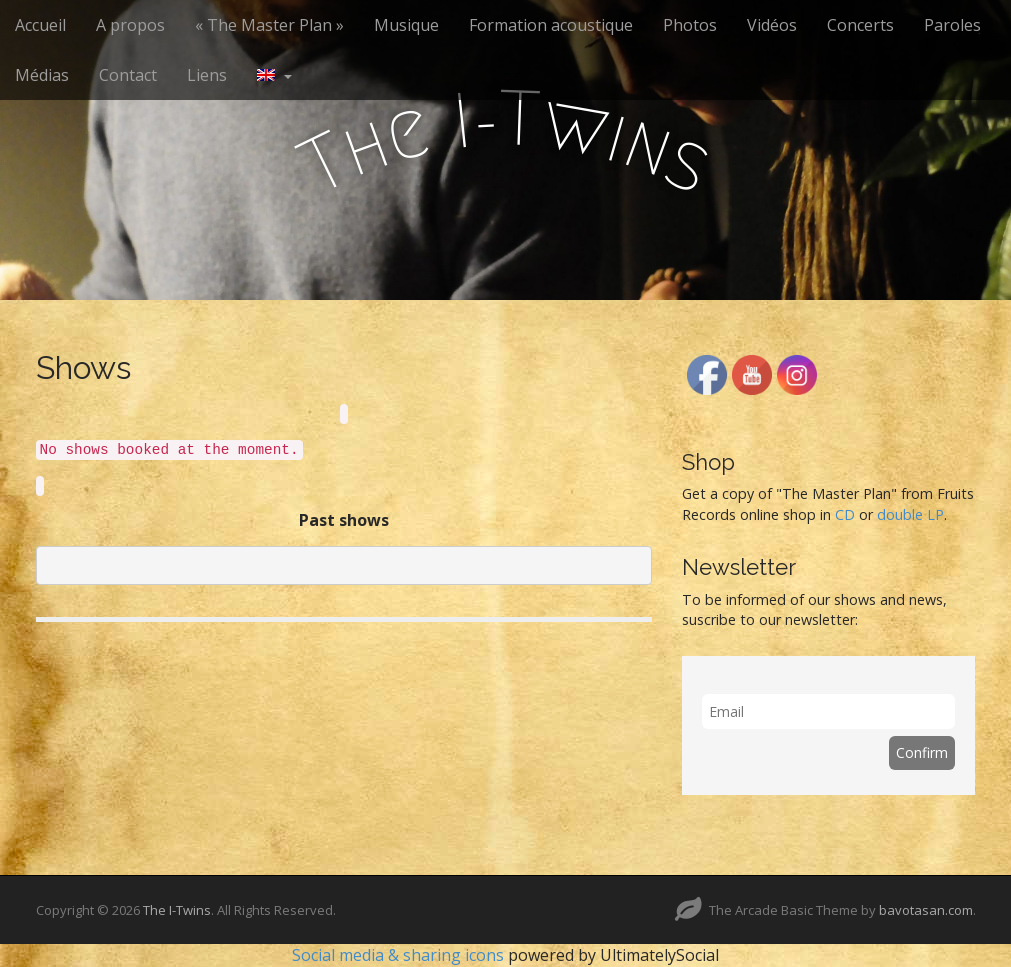 The image size is (1011, 967). Describe the element at coordinates (860, 25) in the screenshot. I see `Concerts` at that location.